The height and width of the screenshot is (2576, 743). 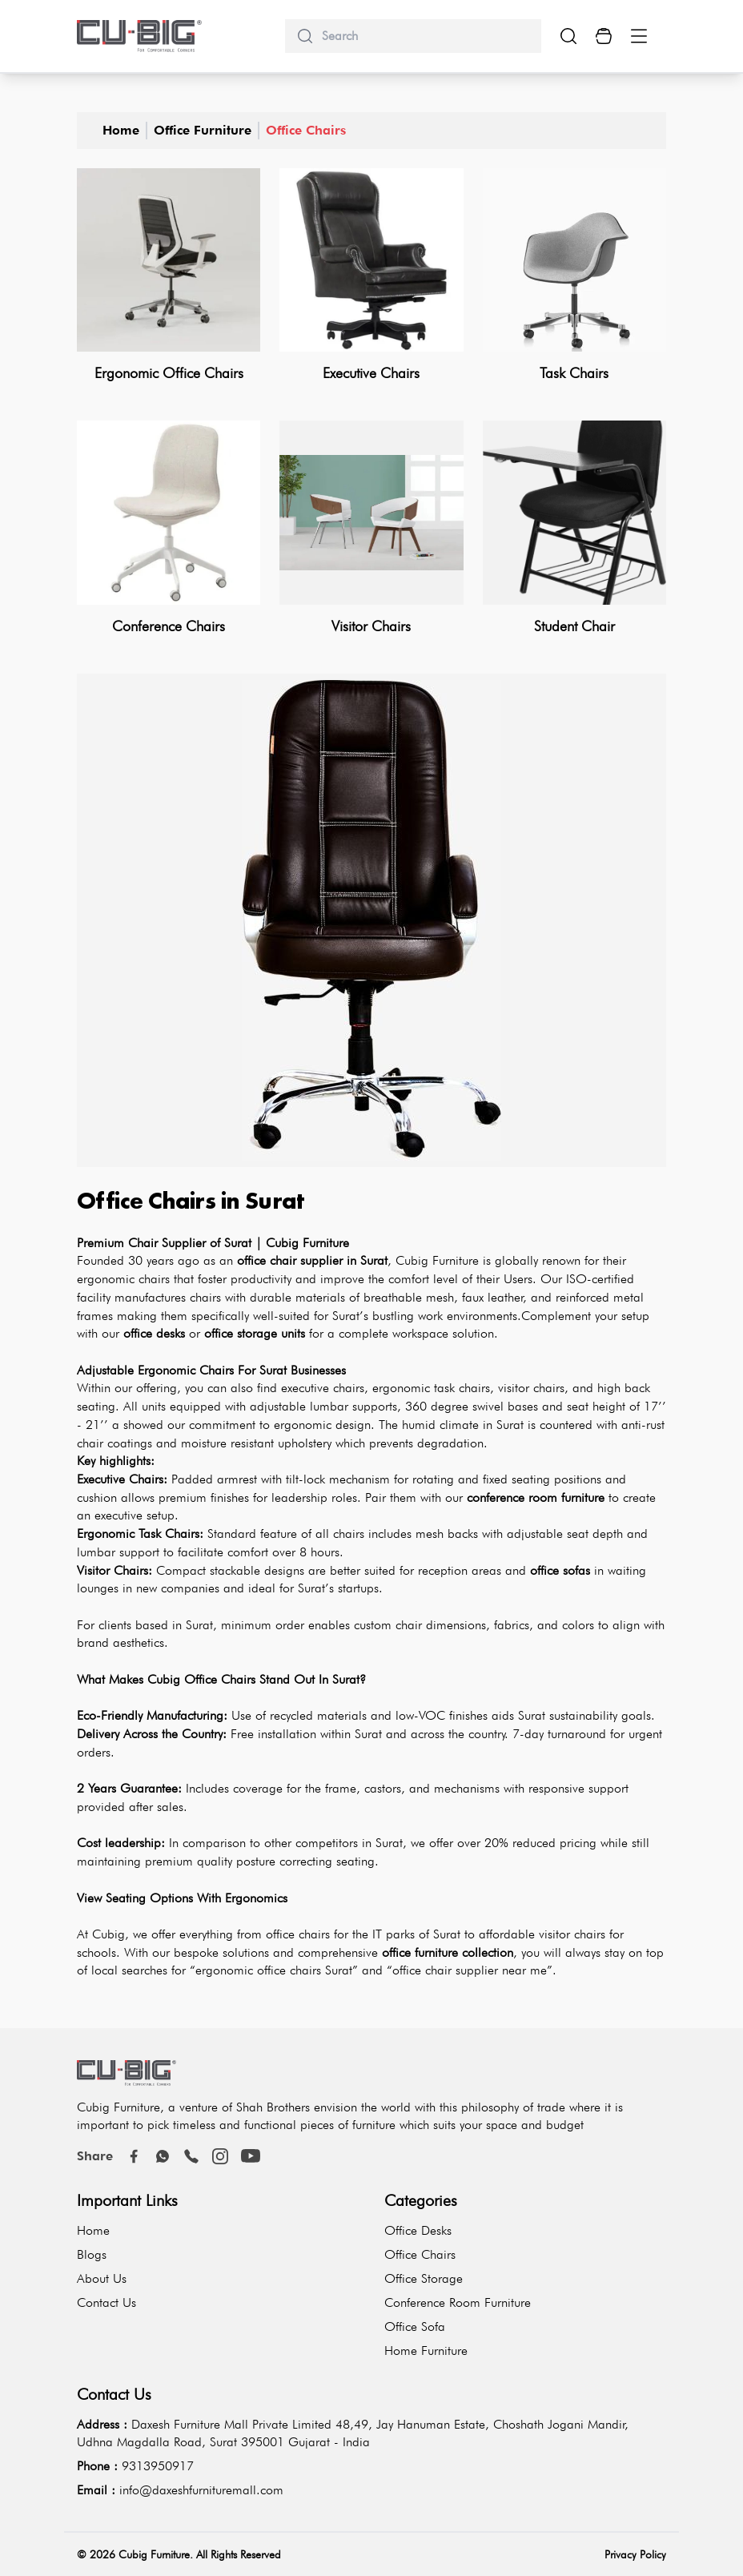 I want to click on Office Storage, so click(x=423, y=2278).